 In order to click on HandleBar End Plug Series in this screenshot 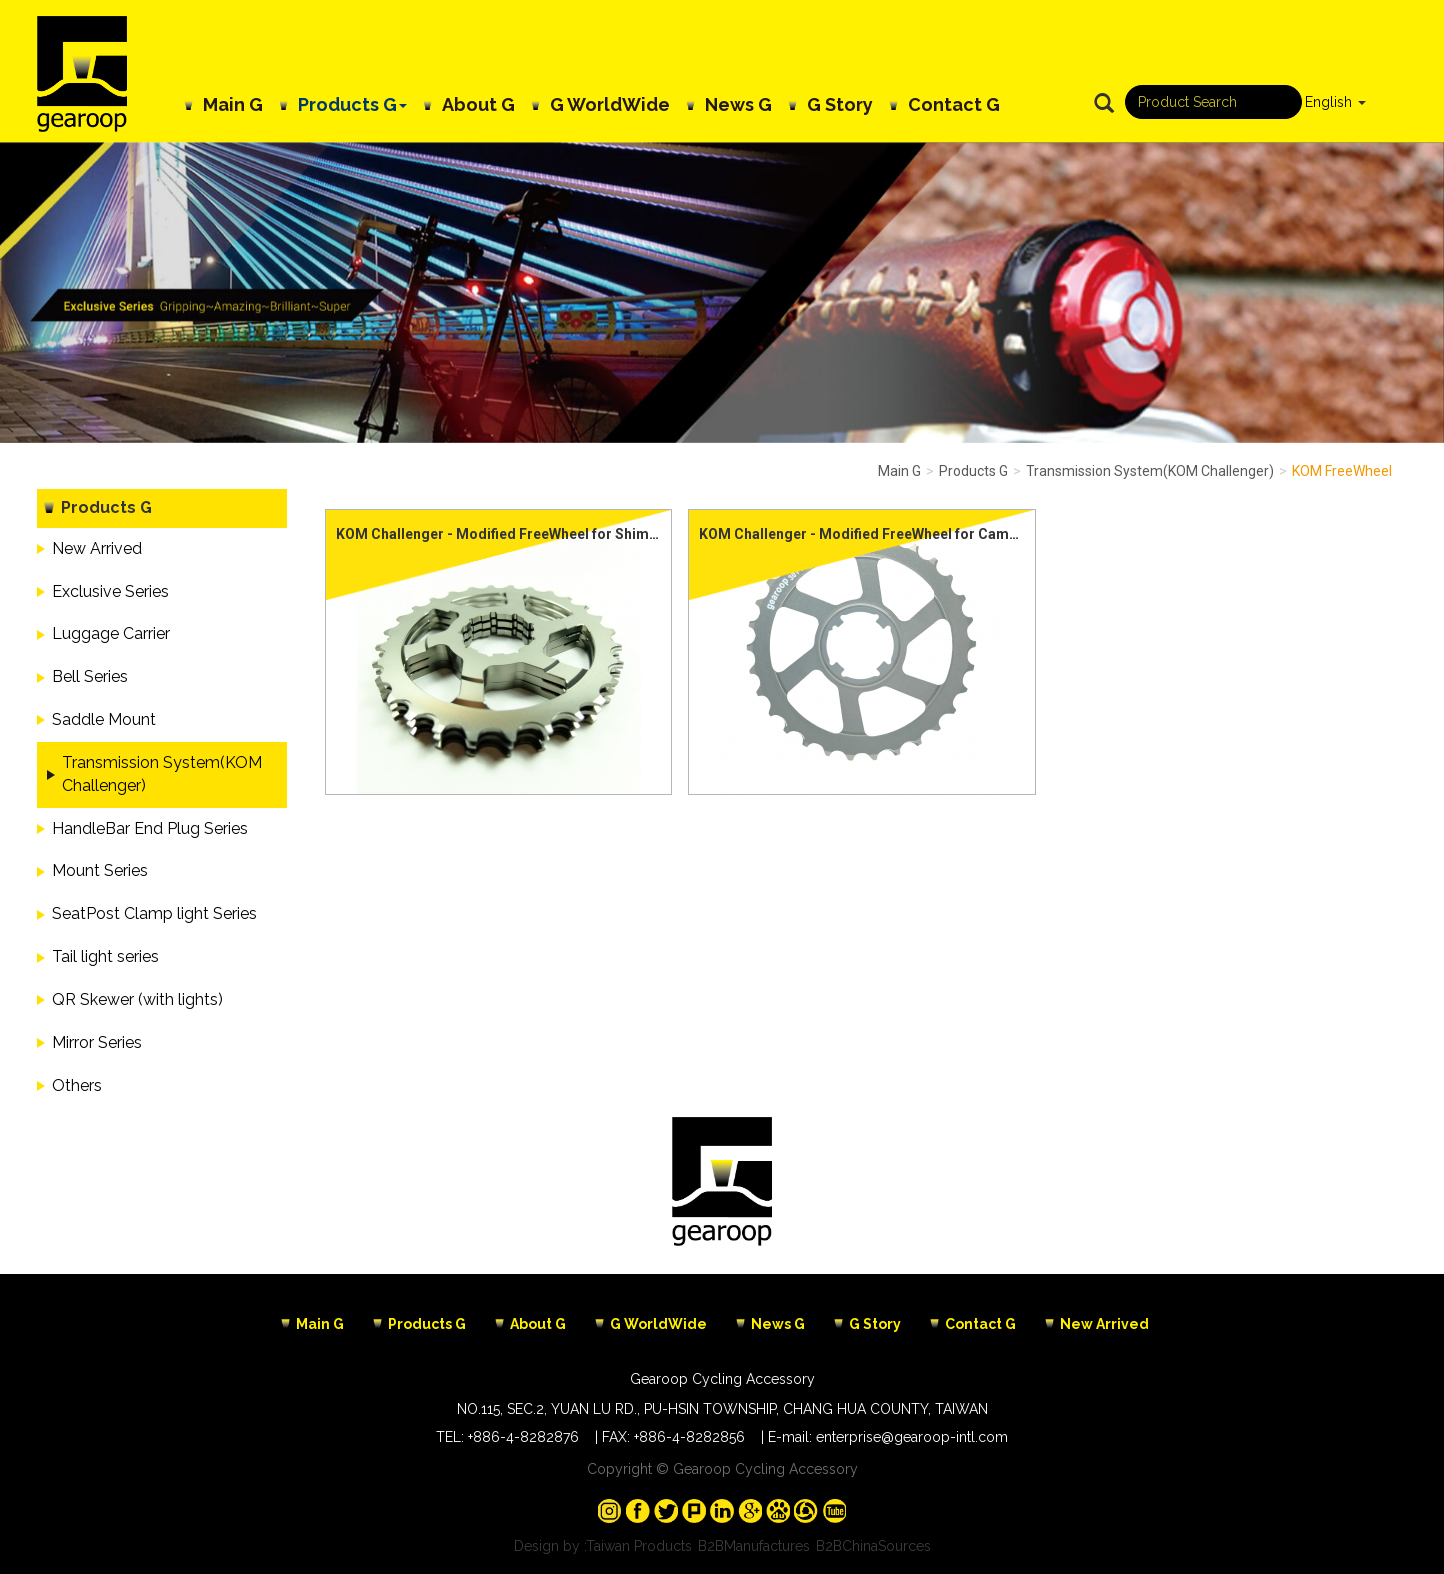, I will do `click(150, 828)`.